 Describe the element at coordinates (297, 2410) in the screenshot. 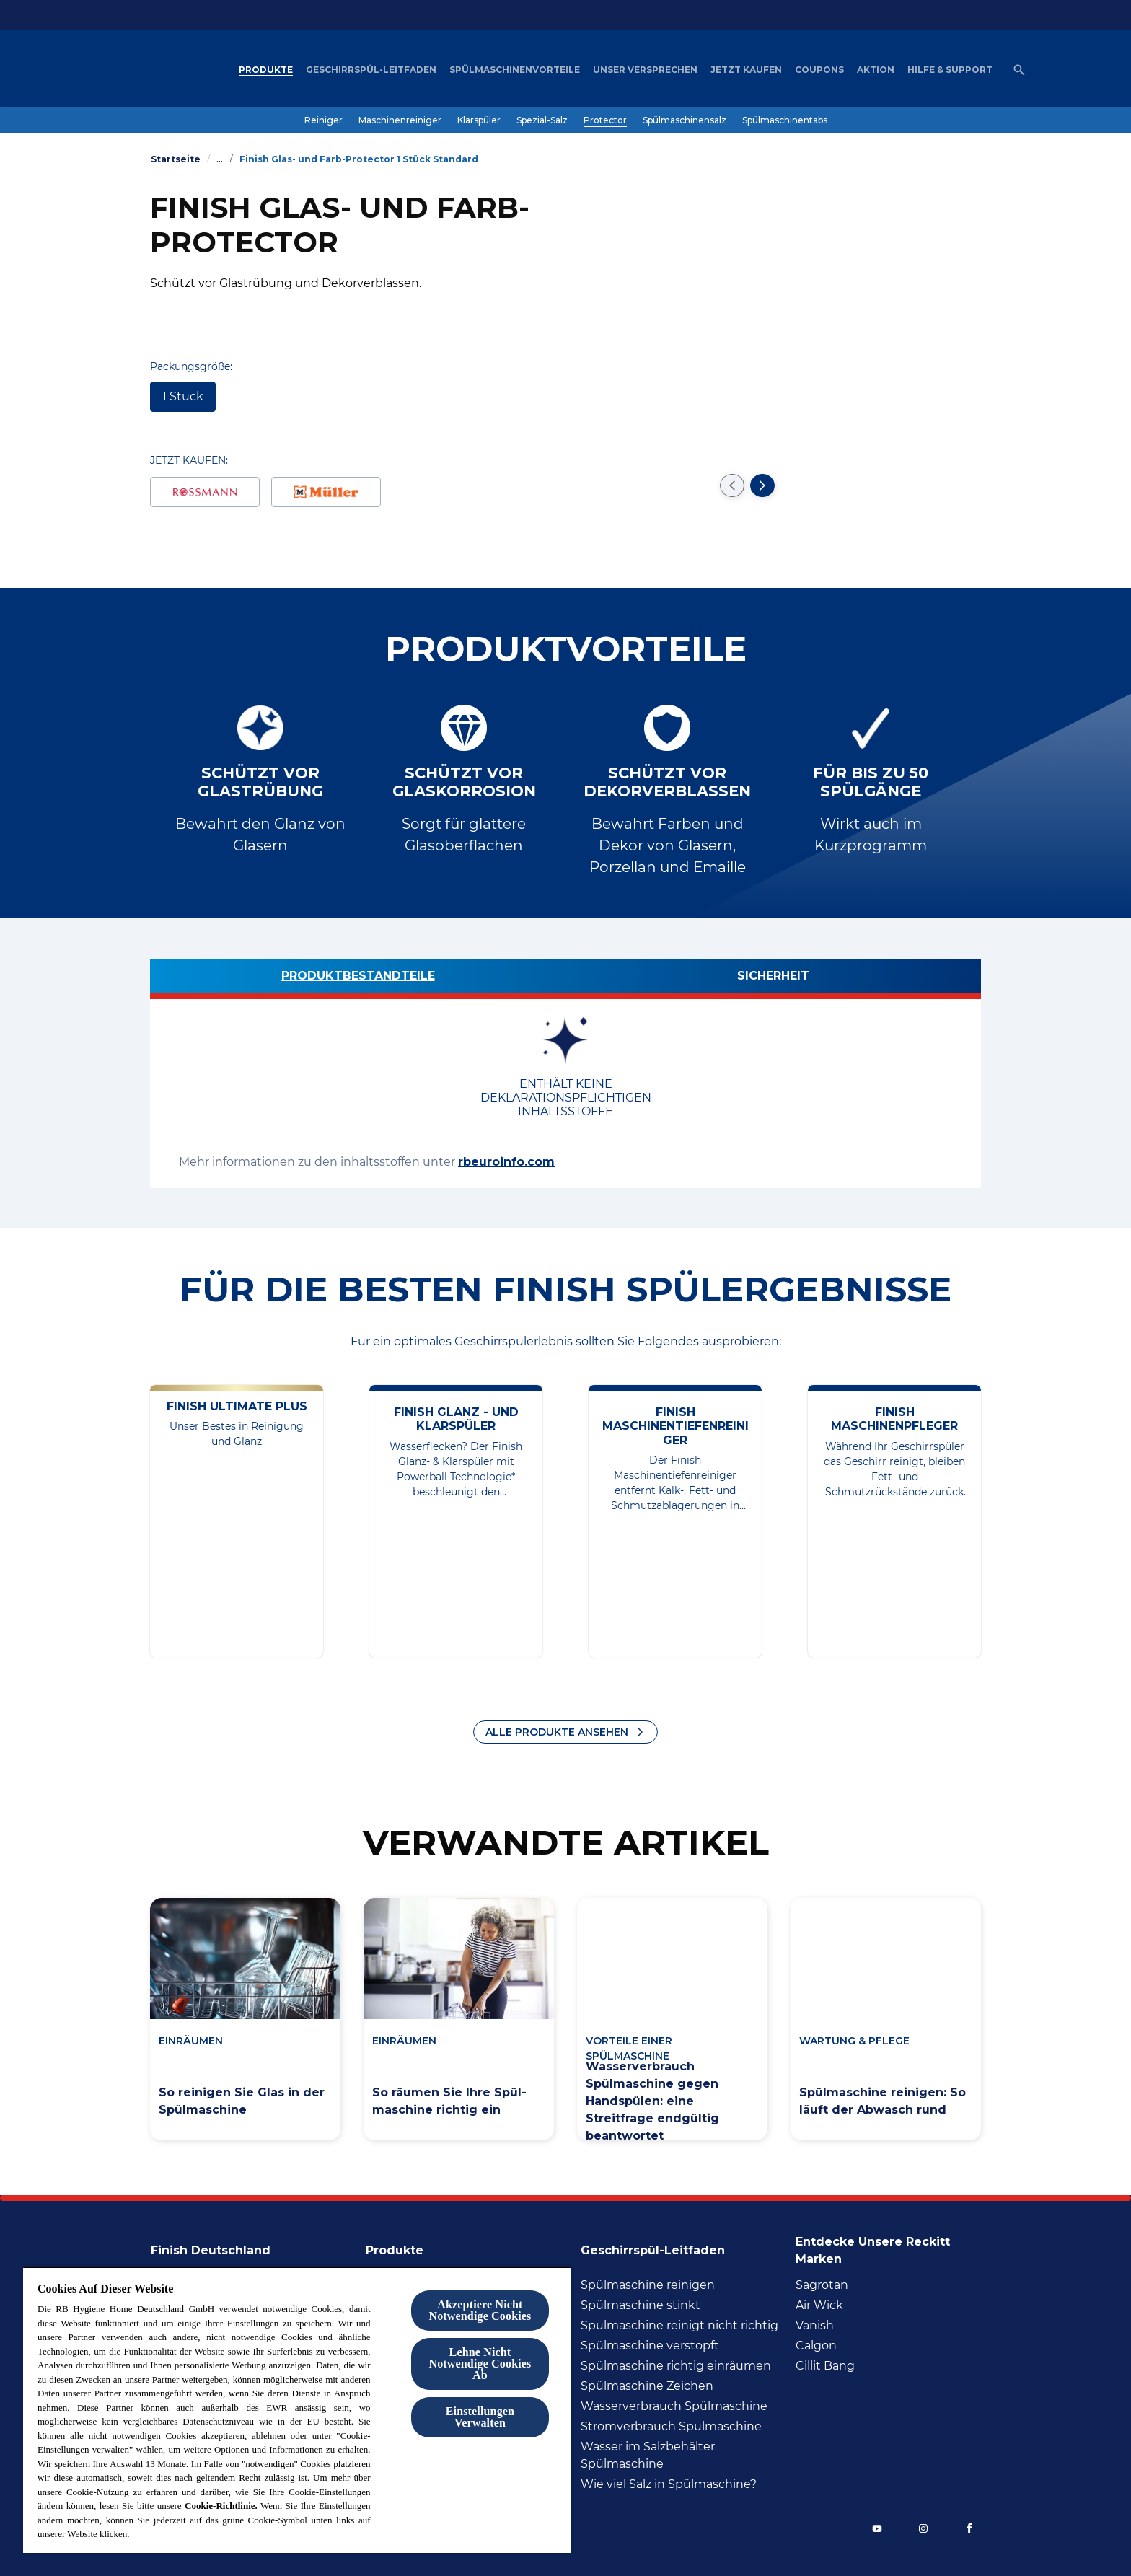

I see `[region]` at that location.